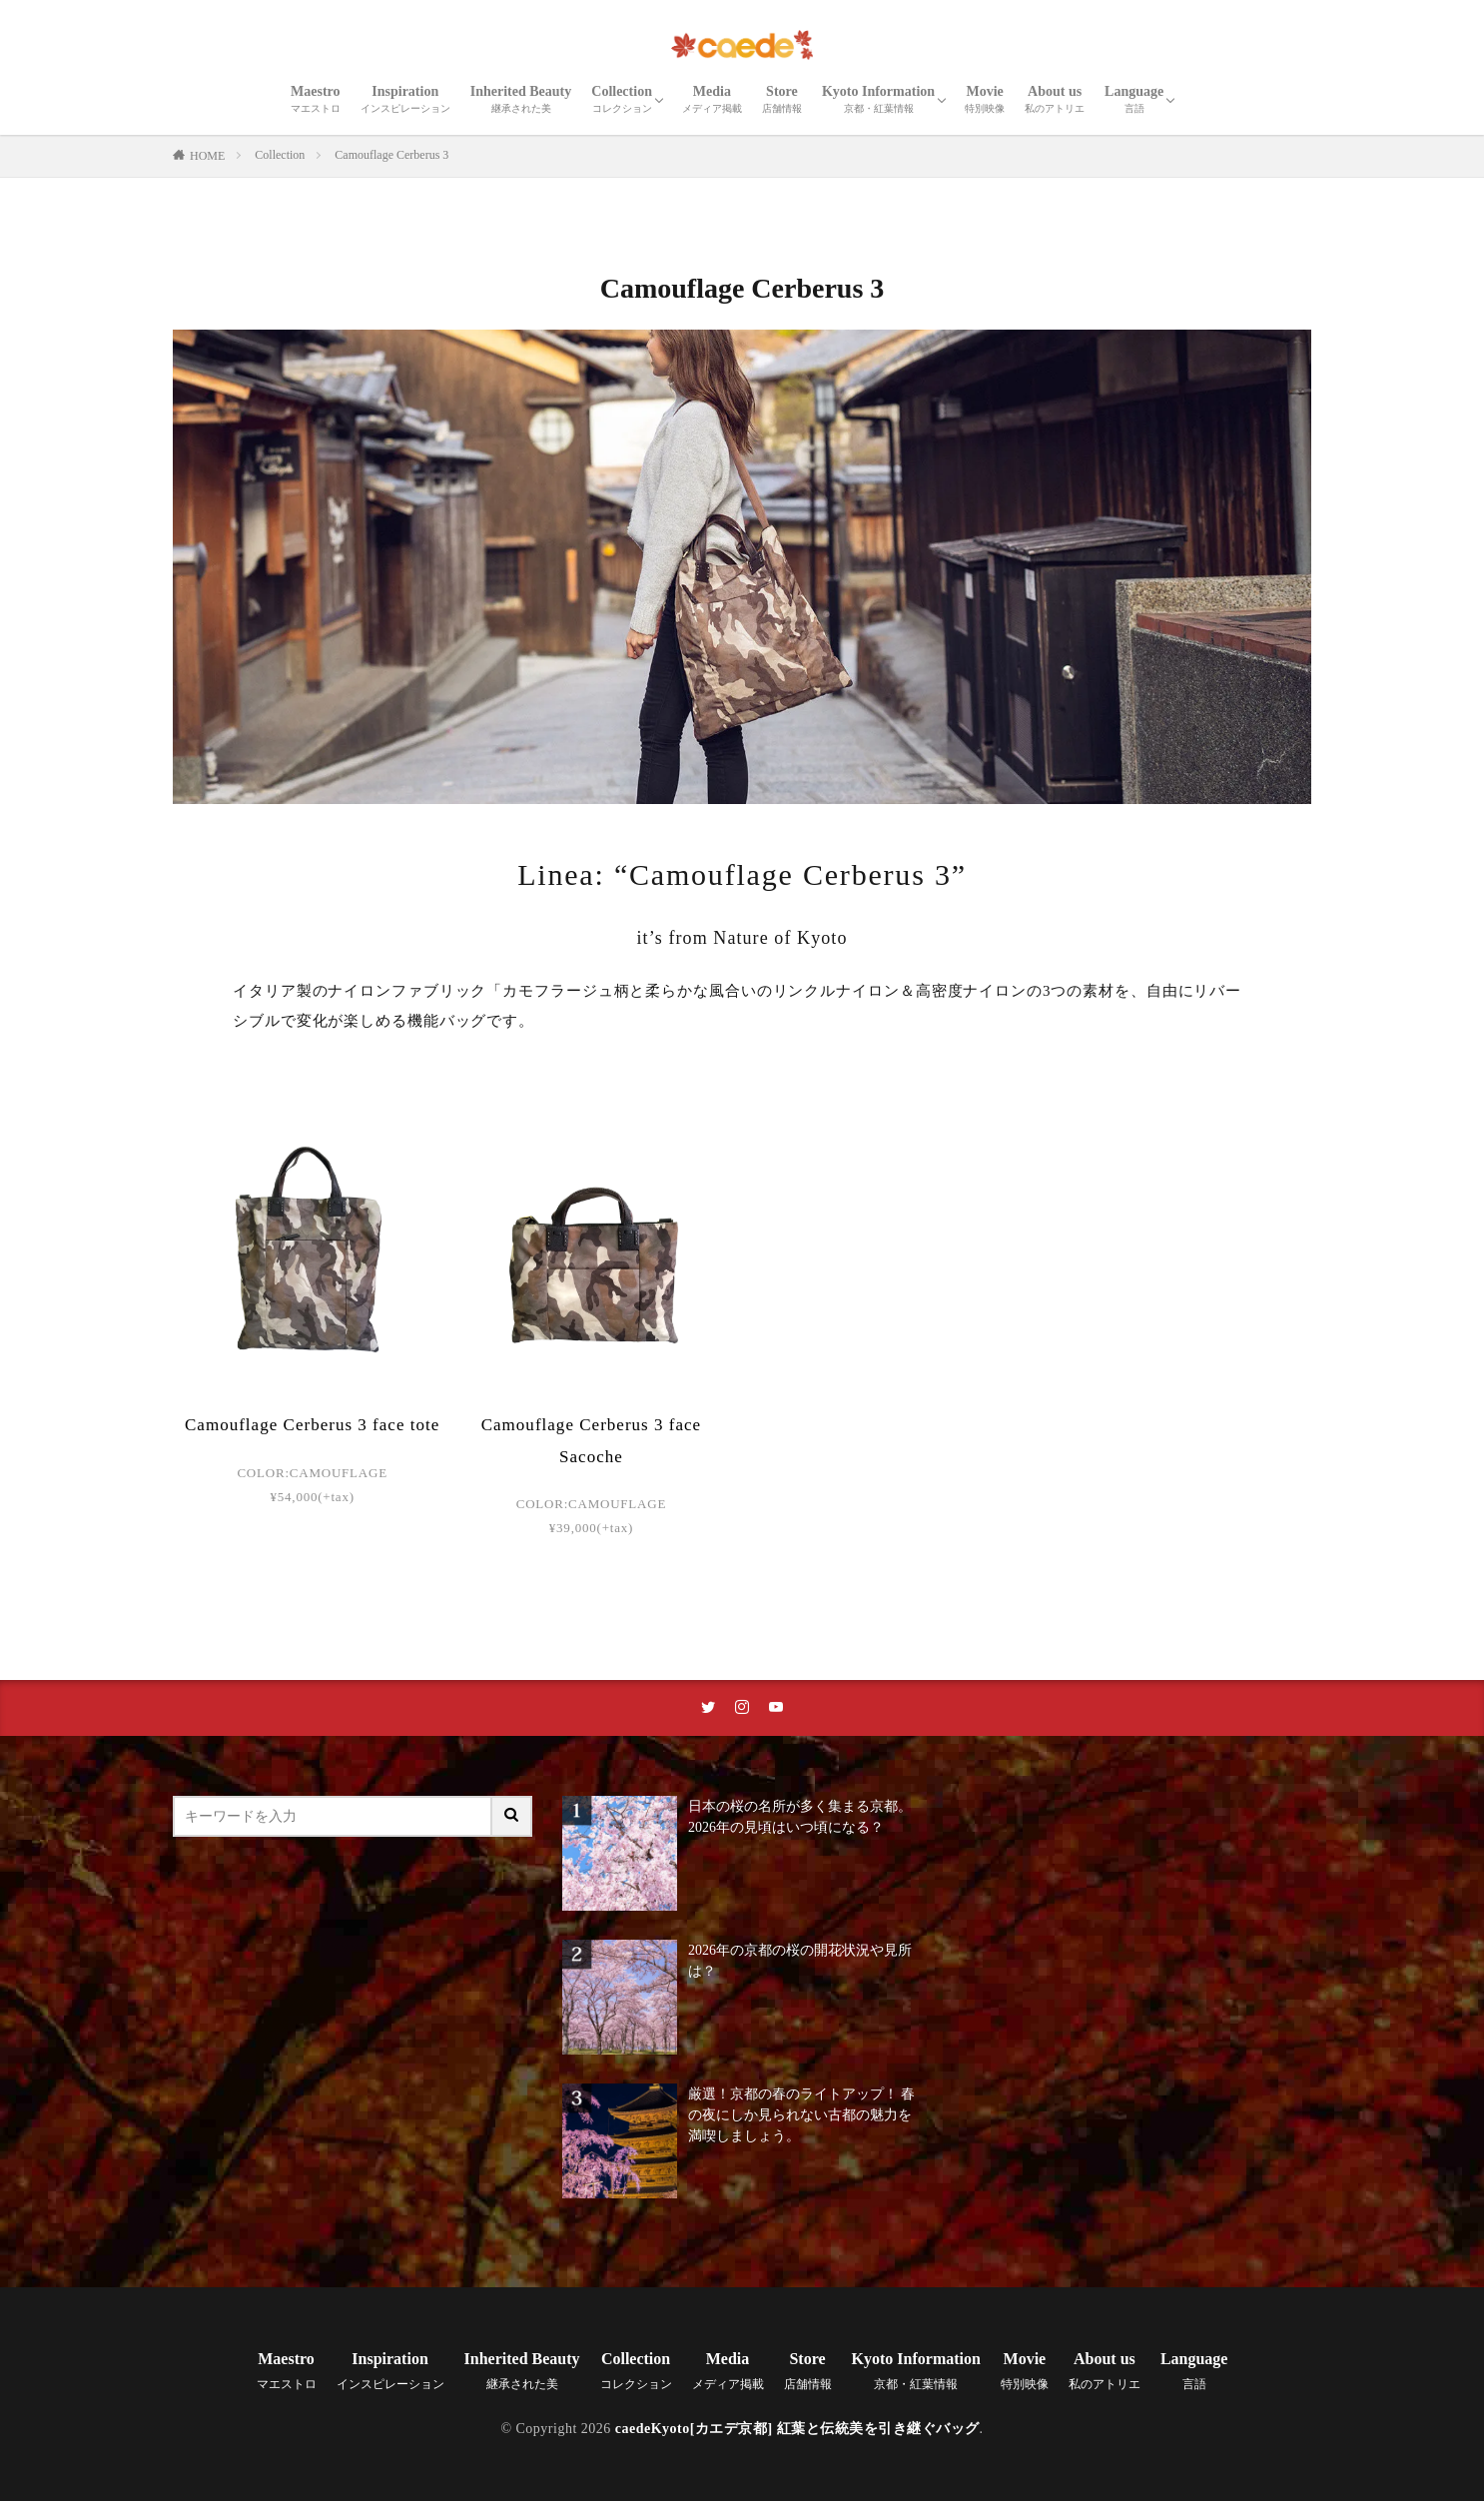  What do you see at coordinates (1055, 99) in the screenshot?
I see `About us` at bounding box center [1055, 99].